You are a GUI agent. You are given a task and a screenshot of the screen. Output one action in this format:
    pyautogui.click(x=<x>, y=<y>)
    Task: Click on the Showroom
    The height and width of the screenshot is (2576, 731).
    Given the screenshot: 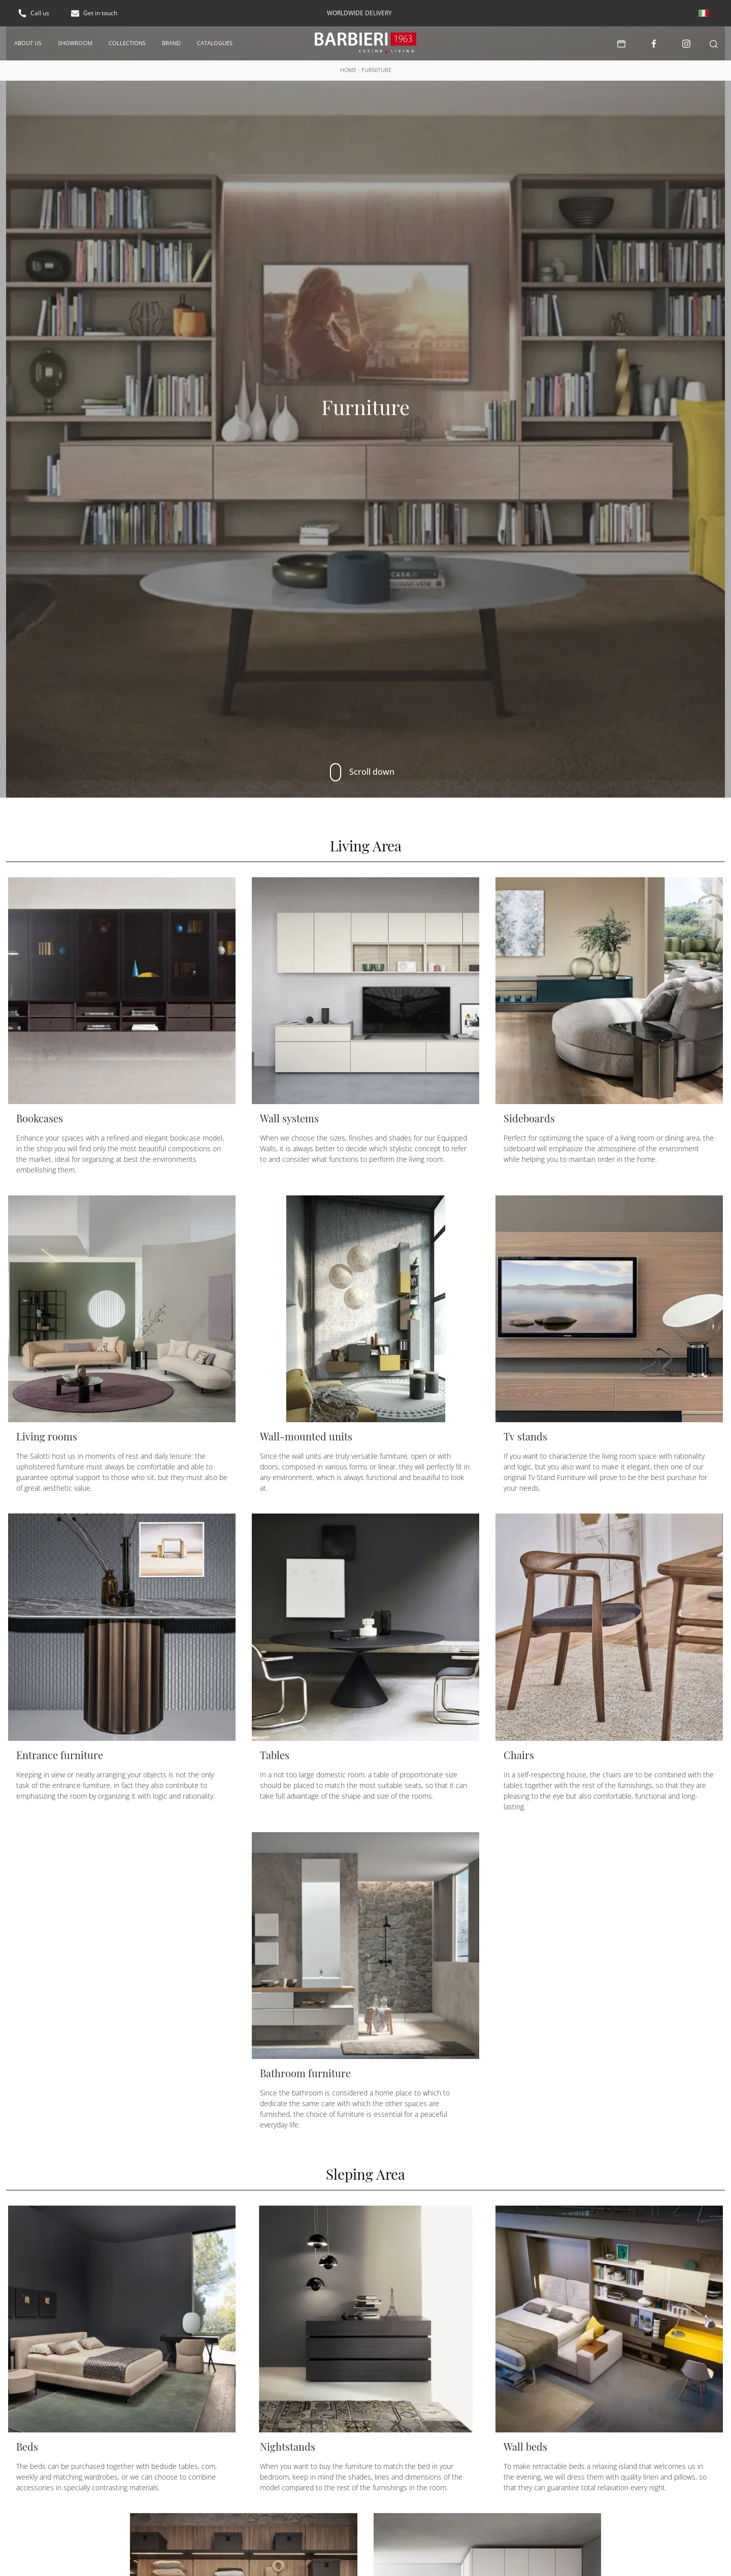 What is the action you would take?
    pyautogui.click(x=75, y=43)
    